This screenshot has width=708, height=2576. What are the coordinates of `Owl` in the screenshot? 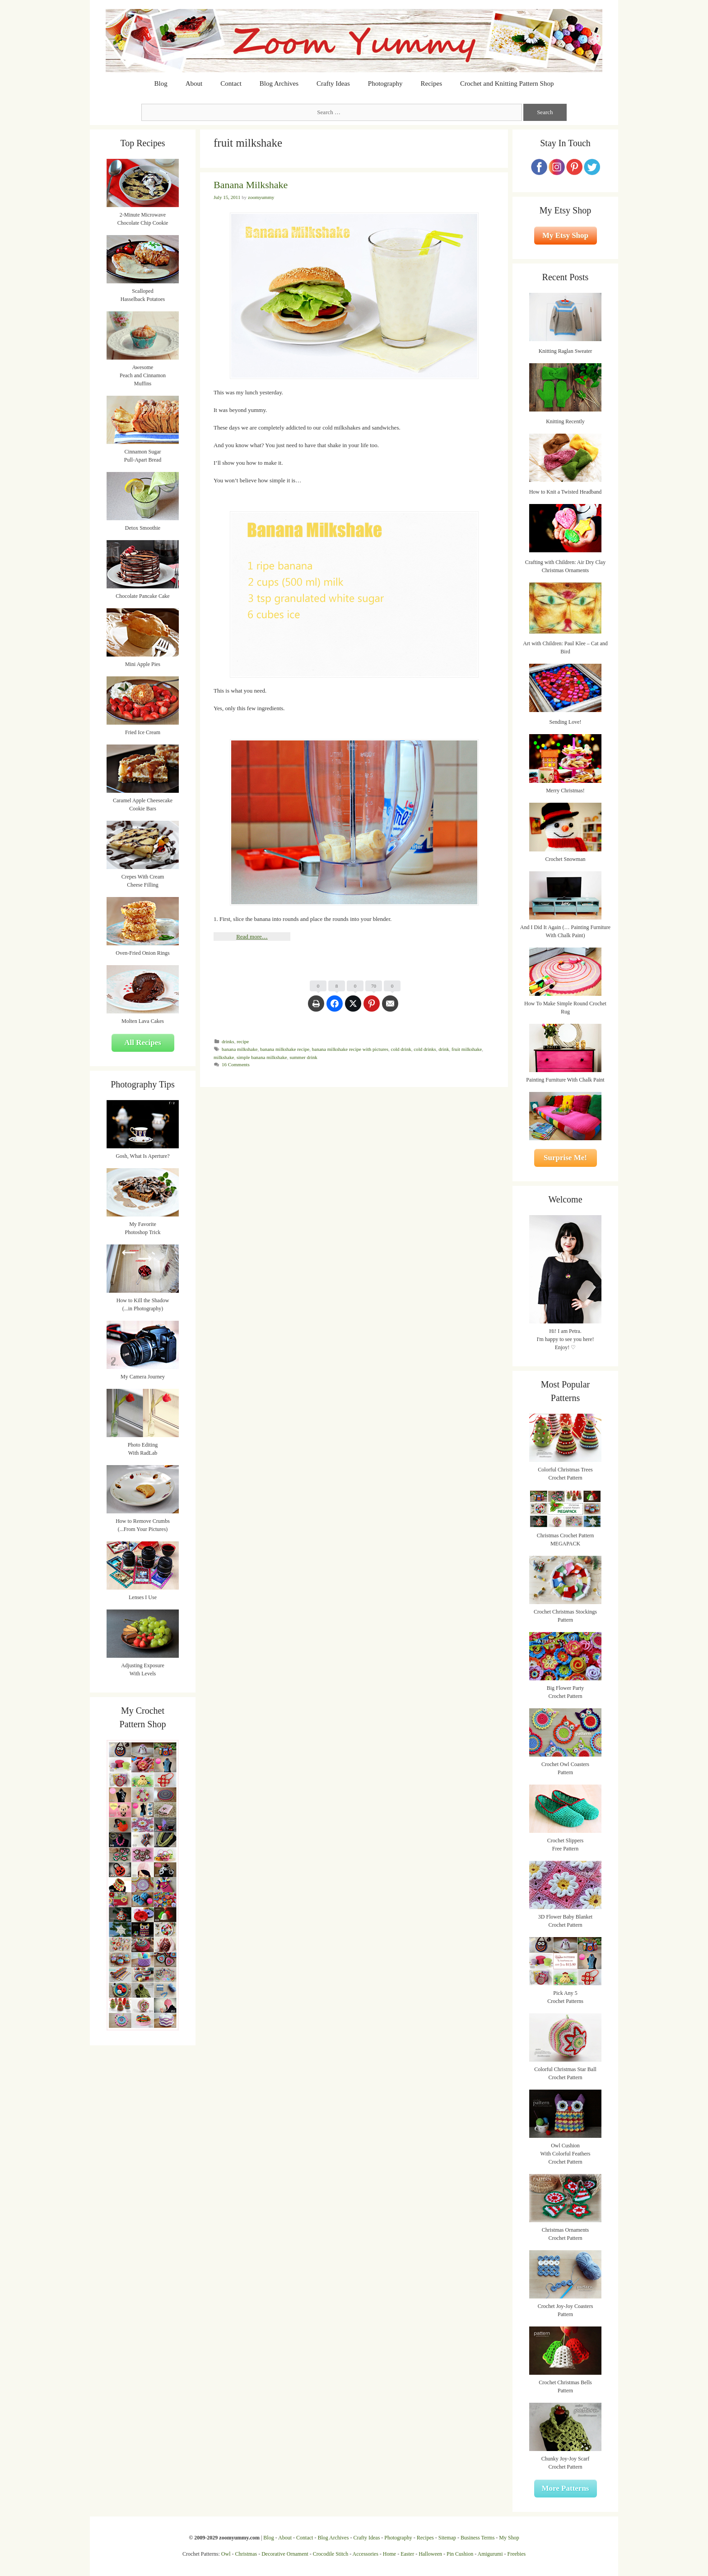 It's located at (226, 2554).